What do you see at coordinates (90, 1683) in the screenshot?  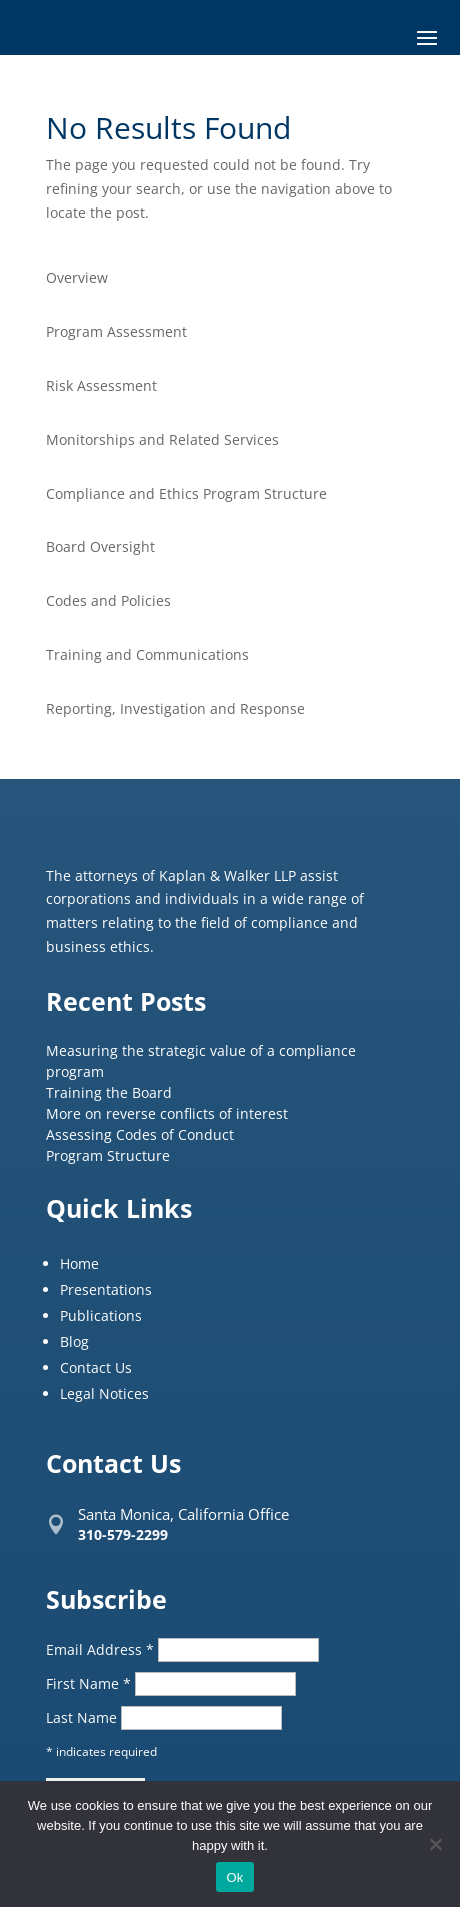 I see `First Name` at bounding box center [90, 1683].